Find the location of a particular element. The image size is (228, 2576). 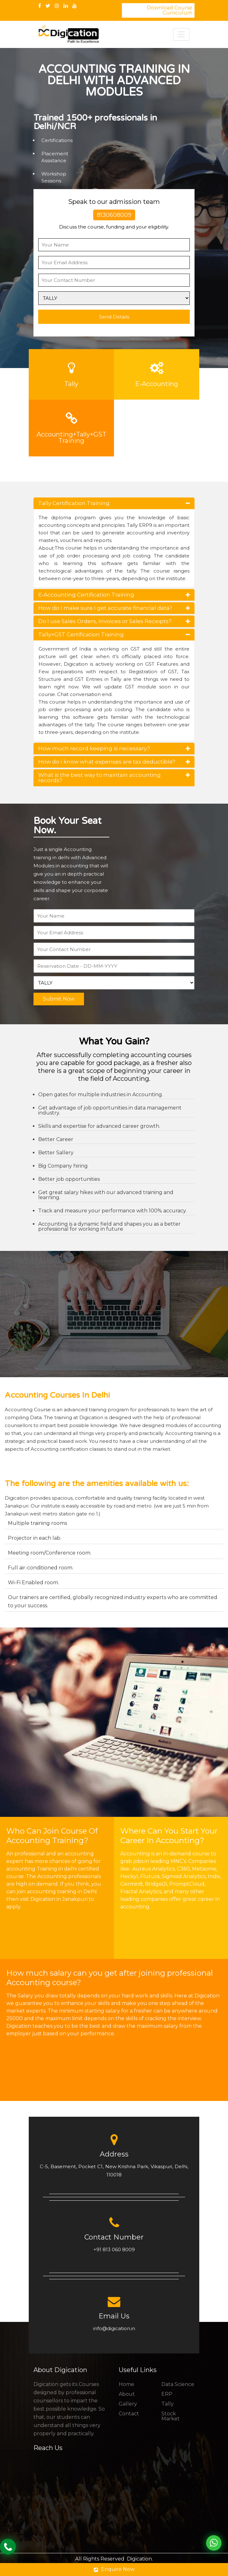

What is the best way to maintain accounting records? is located at coordinates (114, 777).